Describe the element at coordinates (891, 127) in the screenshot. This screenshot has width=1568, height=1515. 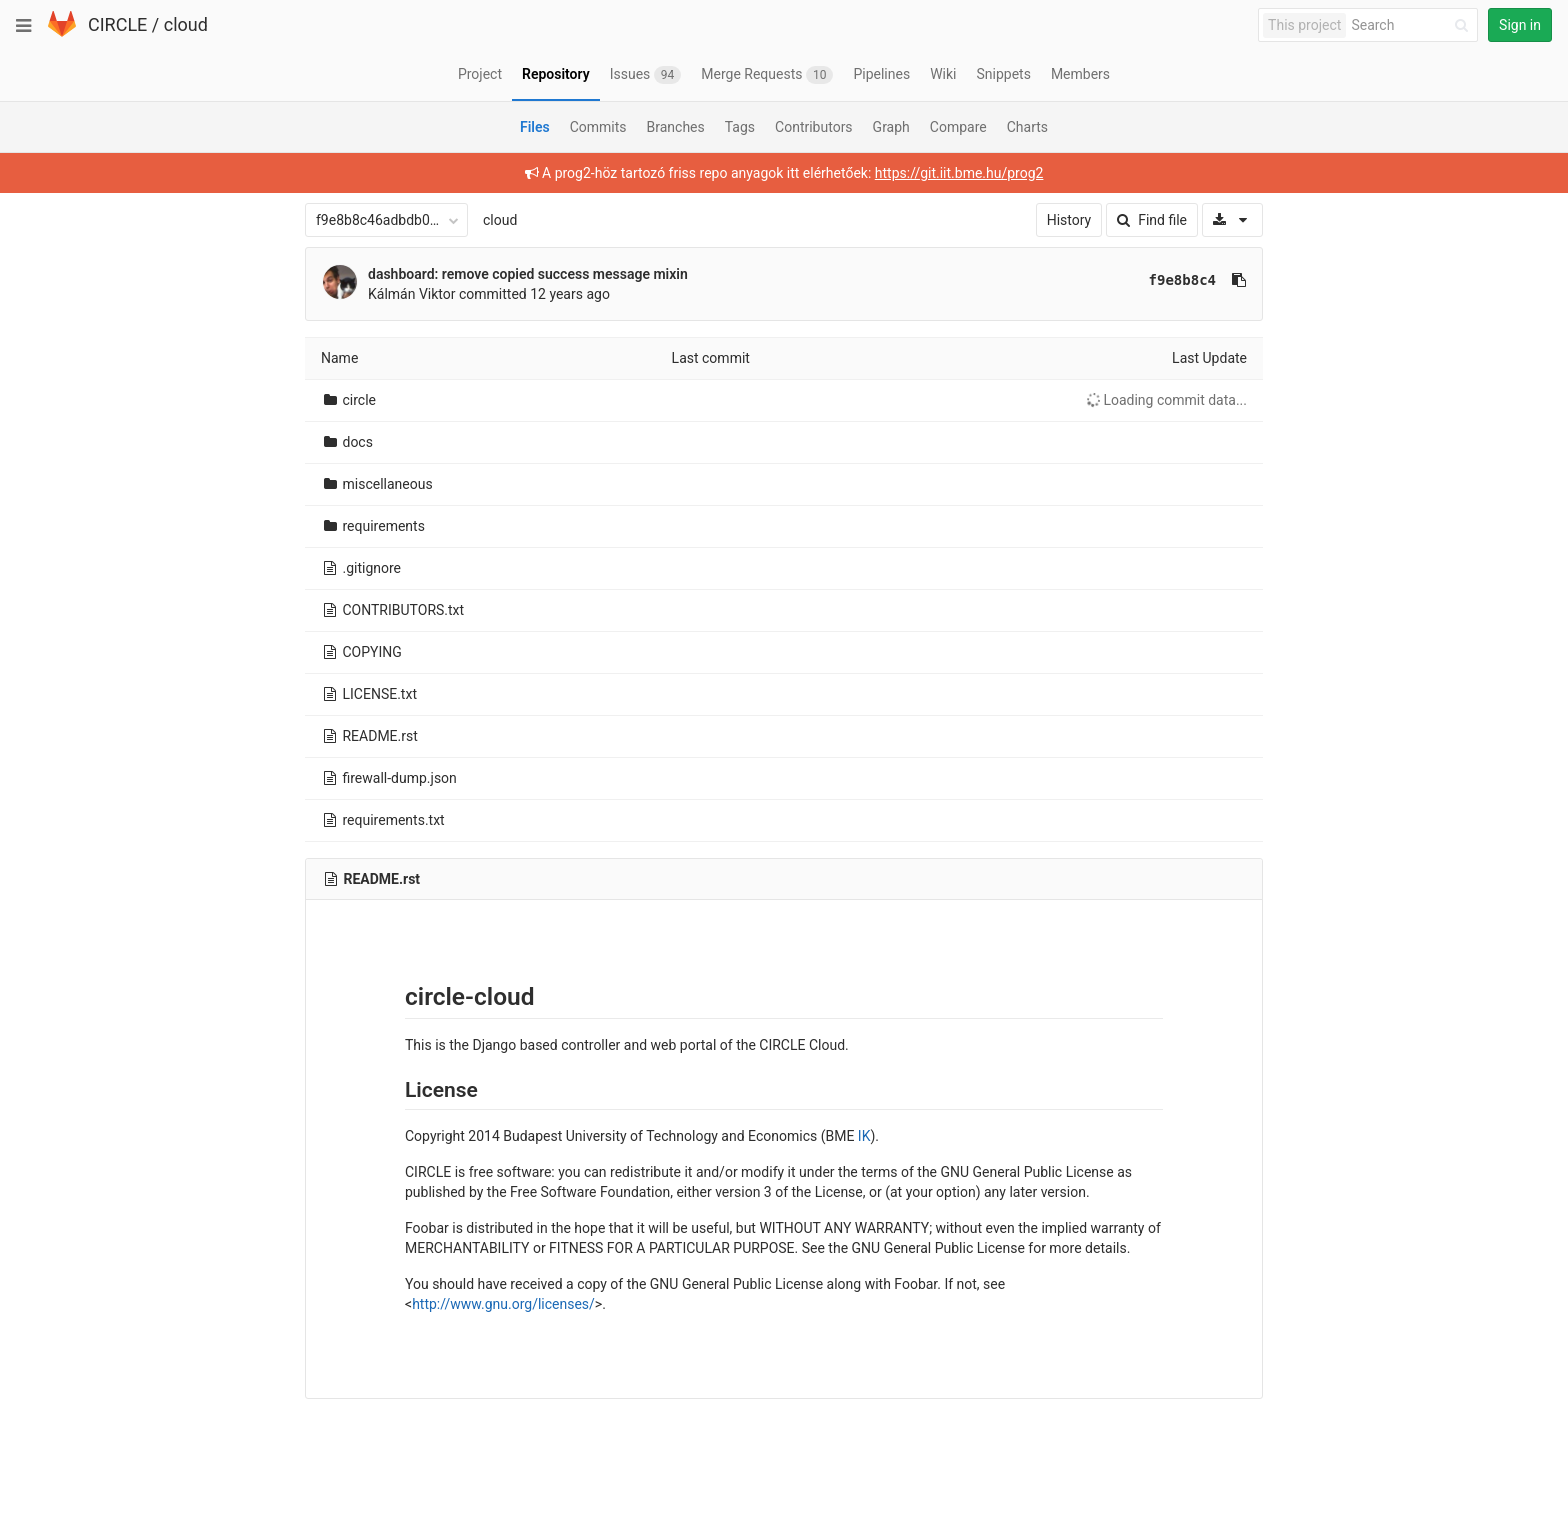
I see `Graph` at that location.